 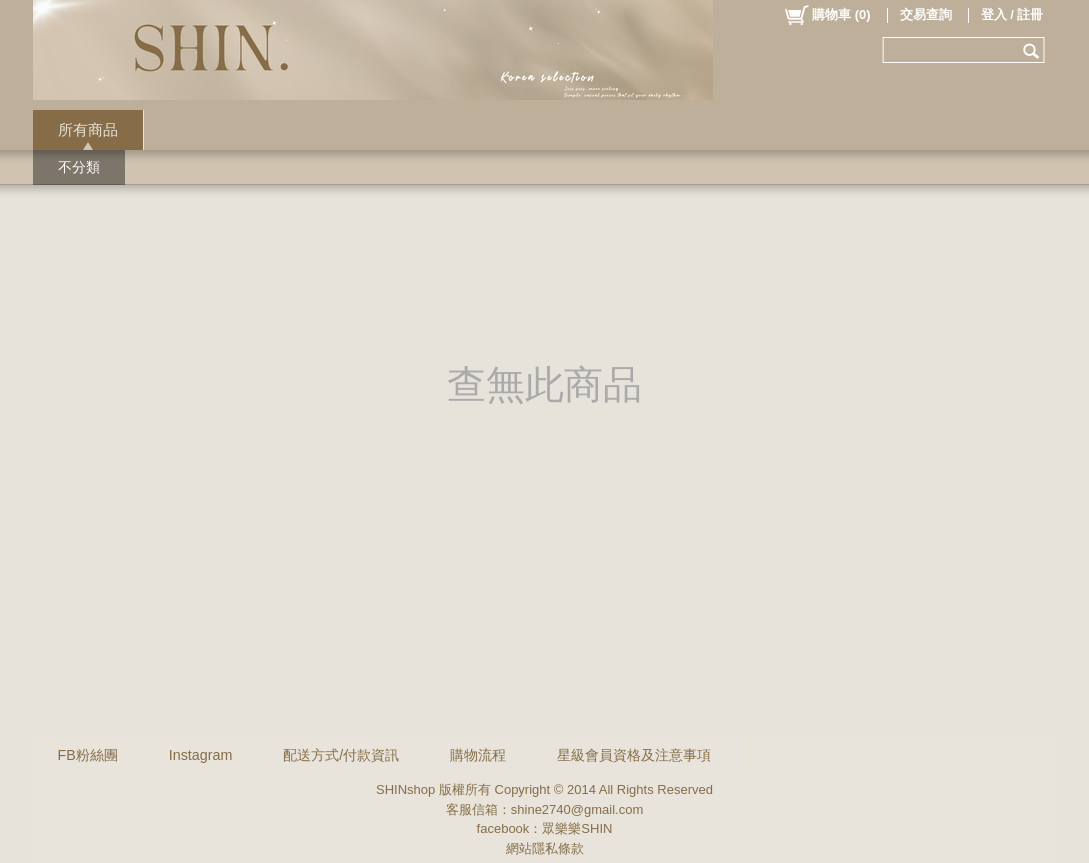 What do you see at coordinates (341, 755) in the screenshot?
I see `配送方式/付款資訊` at bounding box center [341, 755].